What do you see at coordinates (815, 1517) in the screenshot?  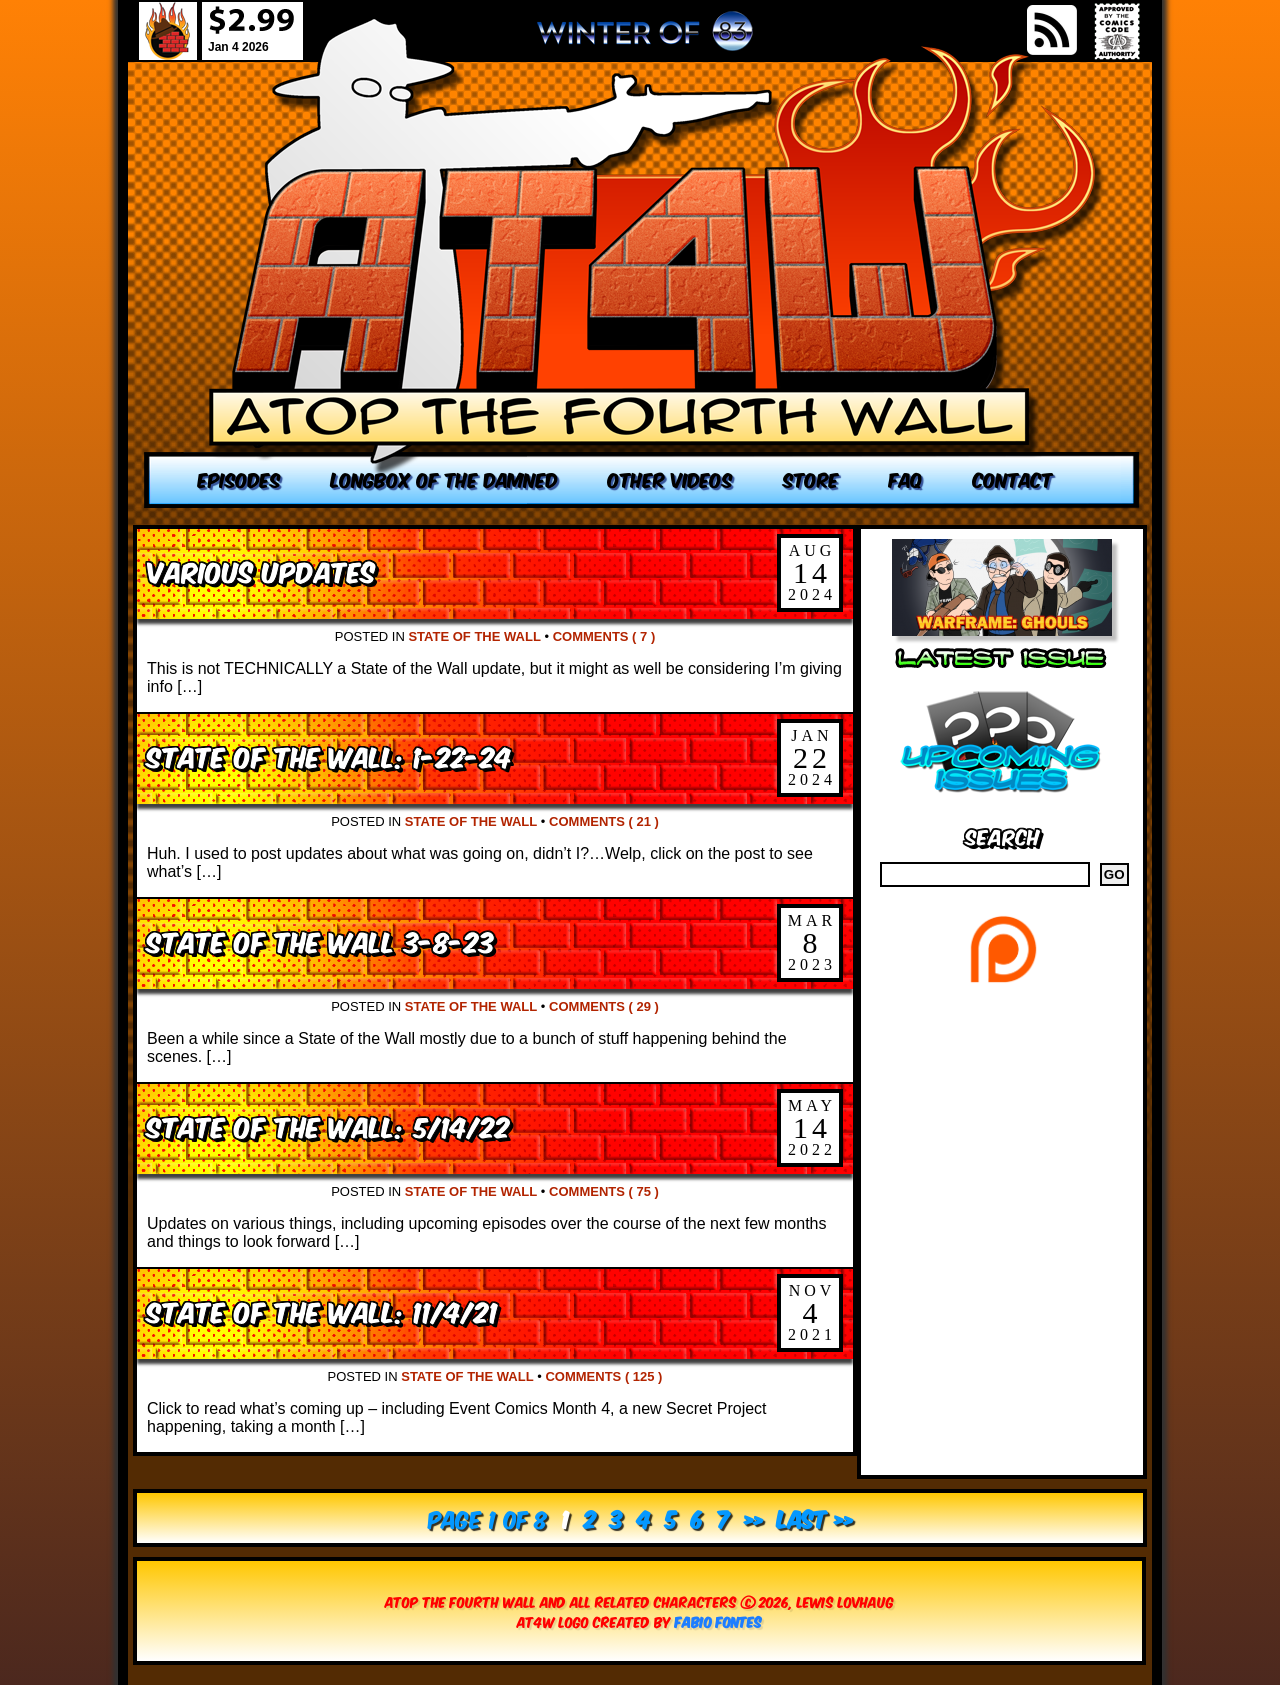 I see `Last » [Last Page]` at bounding box center [815, 1517].